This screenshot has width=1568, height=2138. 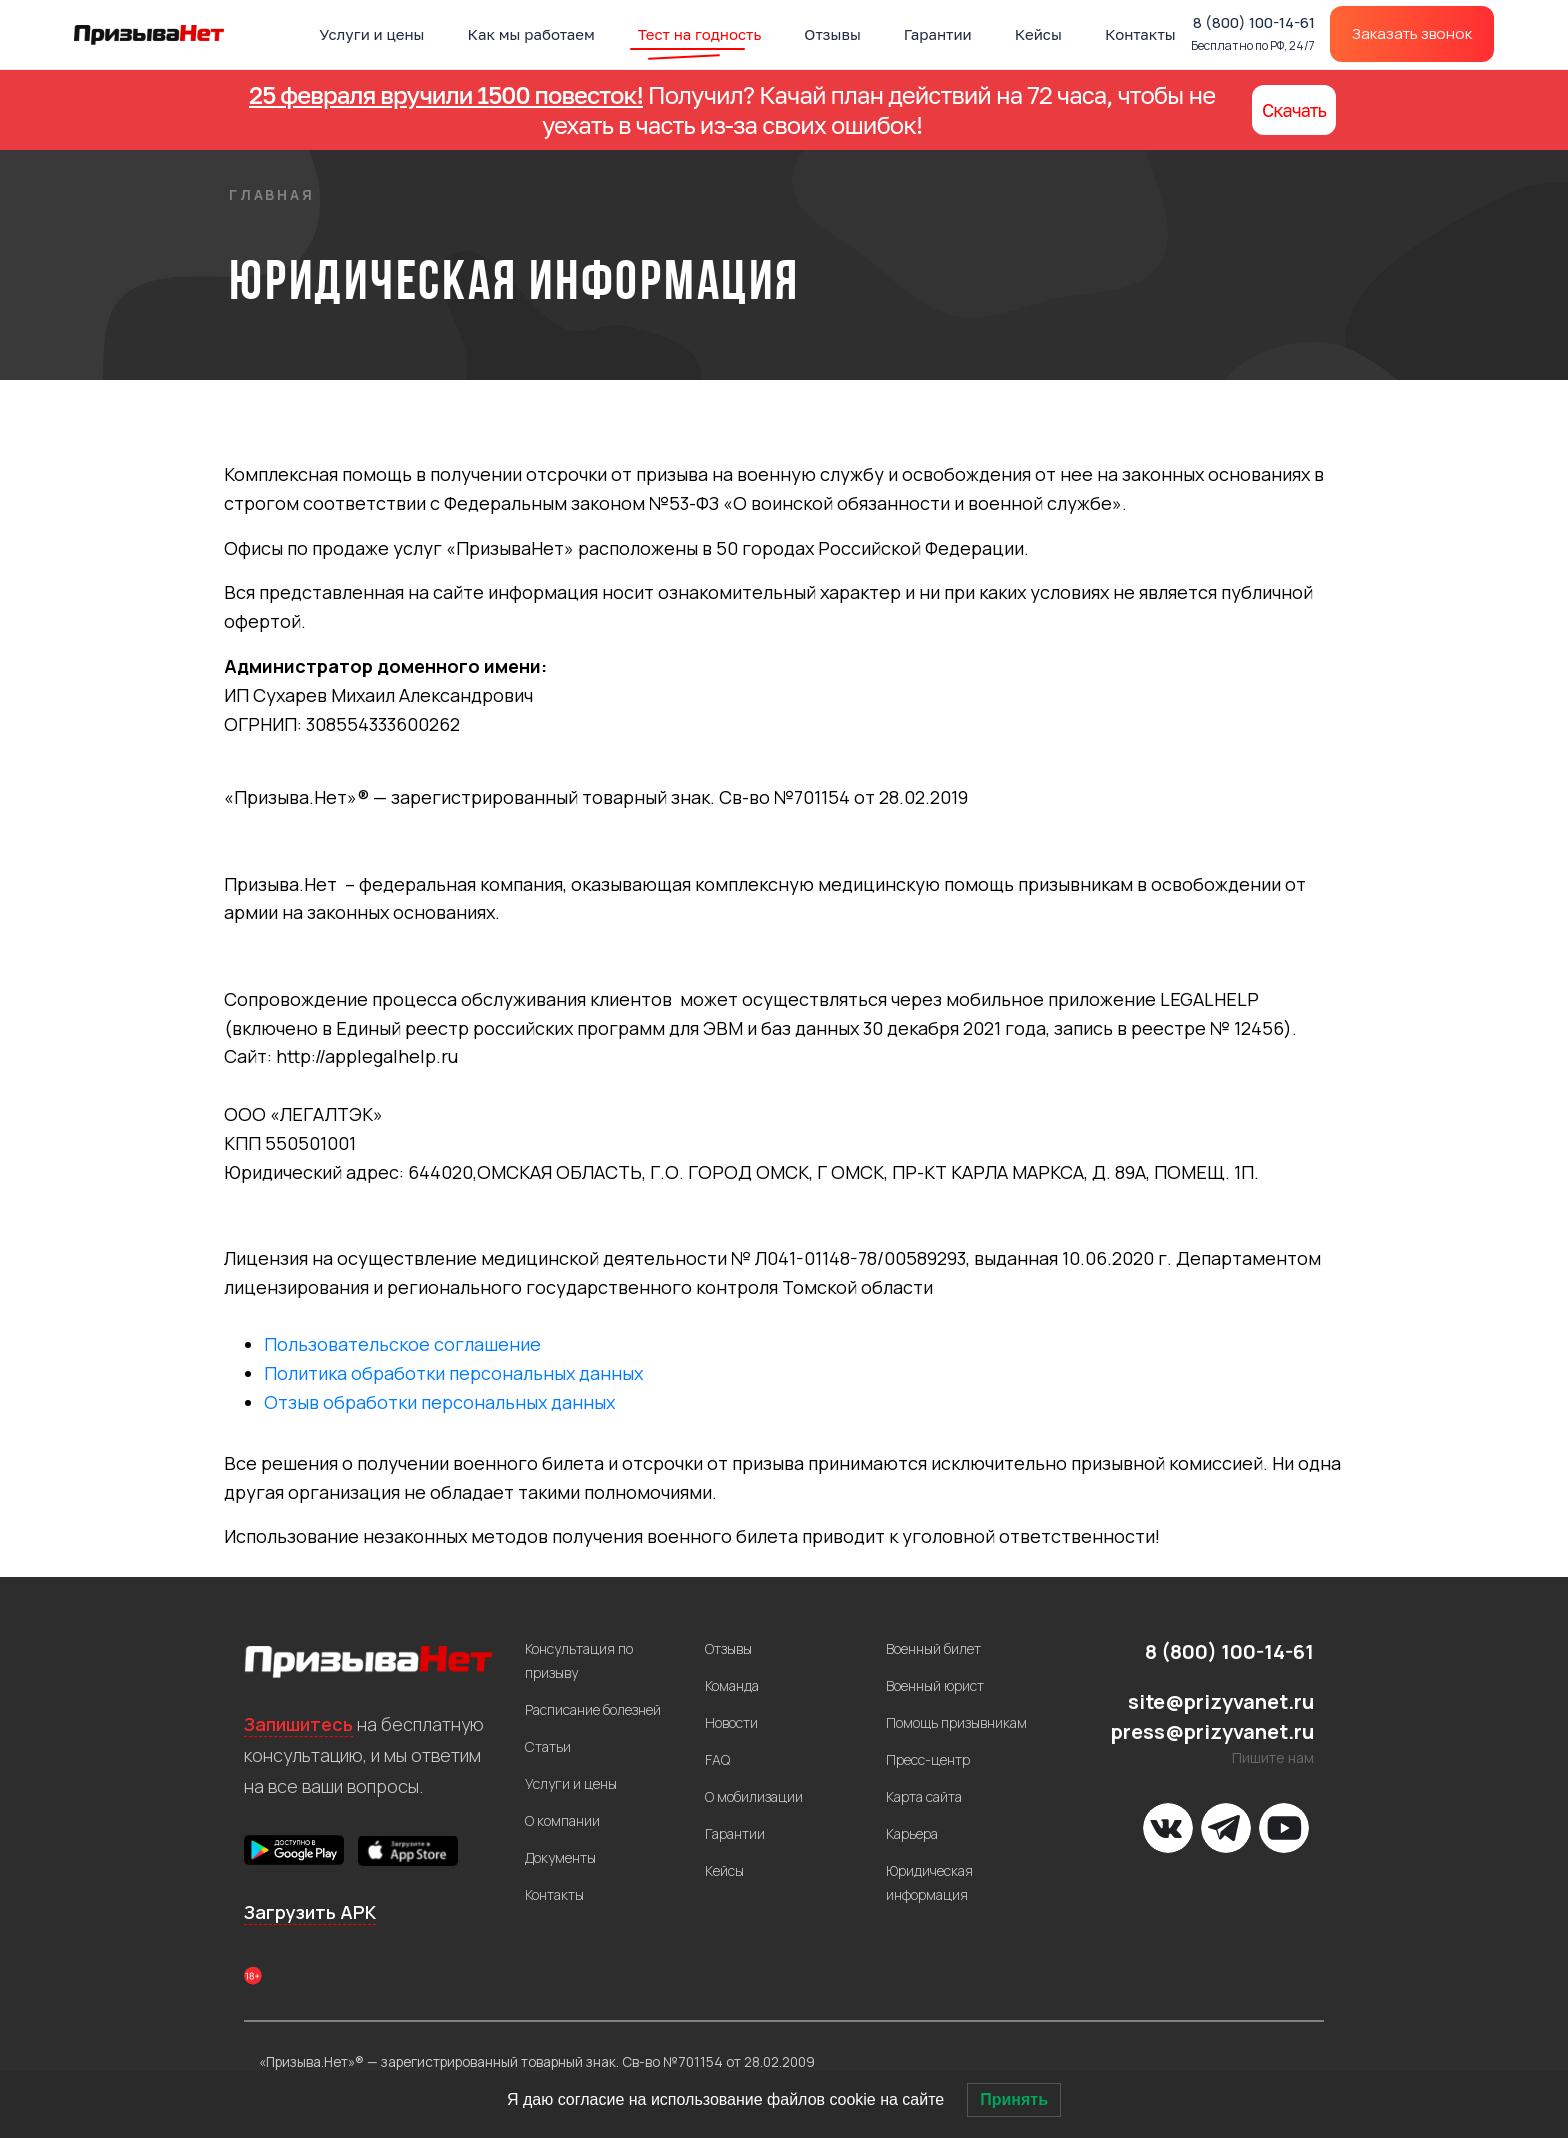 What do you see at coordinates (933, 1648) in the screenshot?
I see `Военный билет` at bounding box center [933, 1648].